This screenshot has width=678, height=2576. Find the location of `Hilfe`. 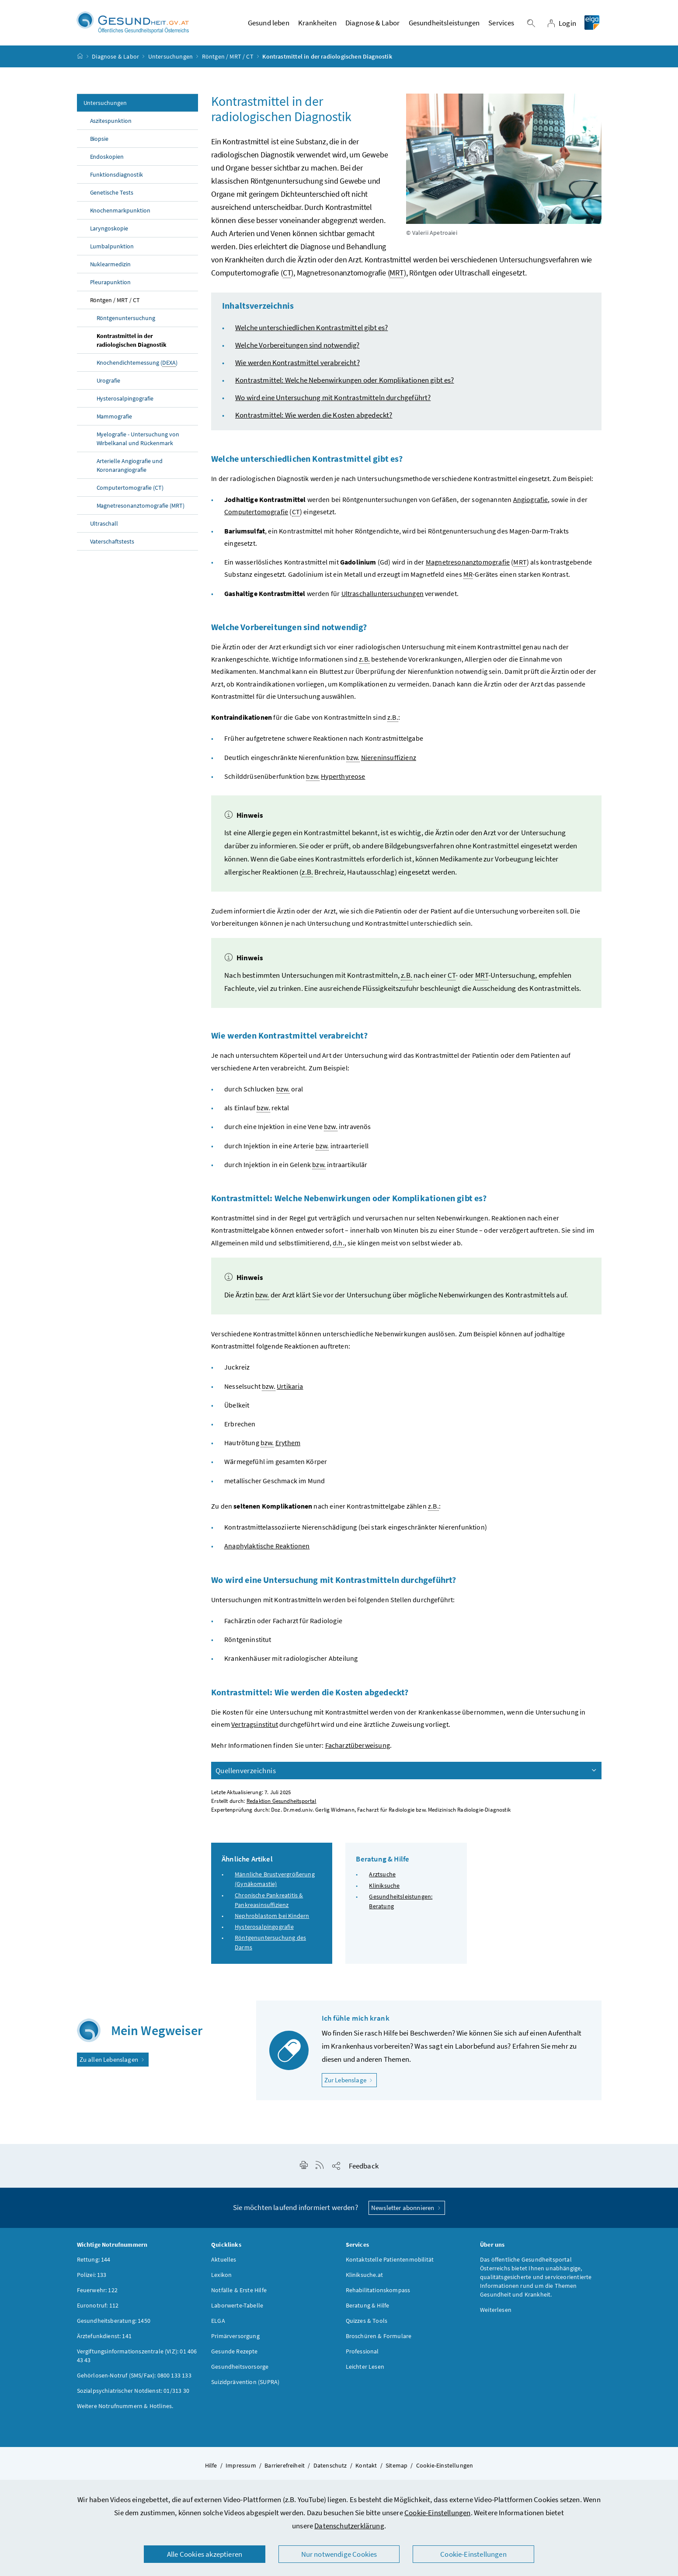

Hilfe is located at coordinates (211, 2467).